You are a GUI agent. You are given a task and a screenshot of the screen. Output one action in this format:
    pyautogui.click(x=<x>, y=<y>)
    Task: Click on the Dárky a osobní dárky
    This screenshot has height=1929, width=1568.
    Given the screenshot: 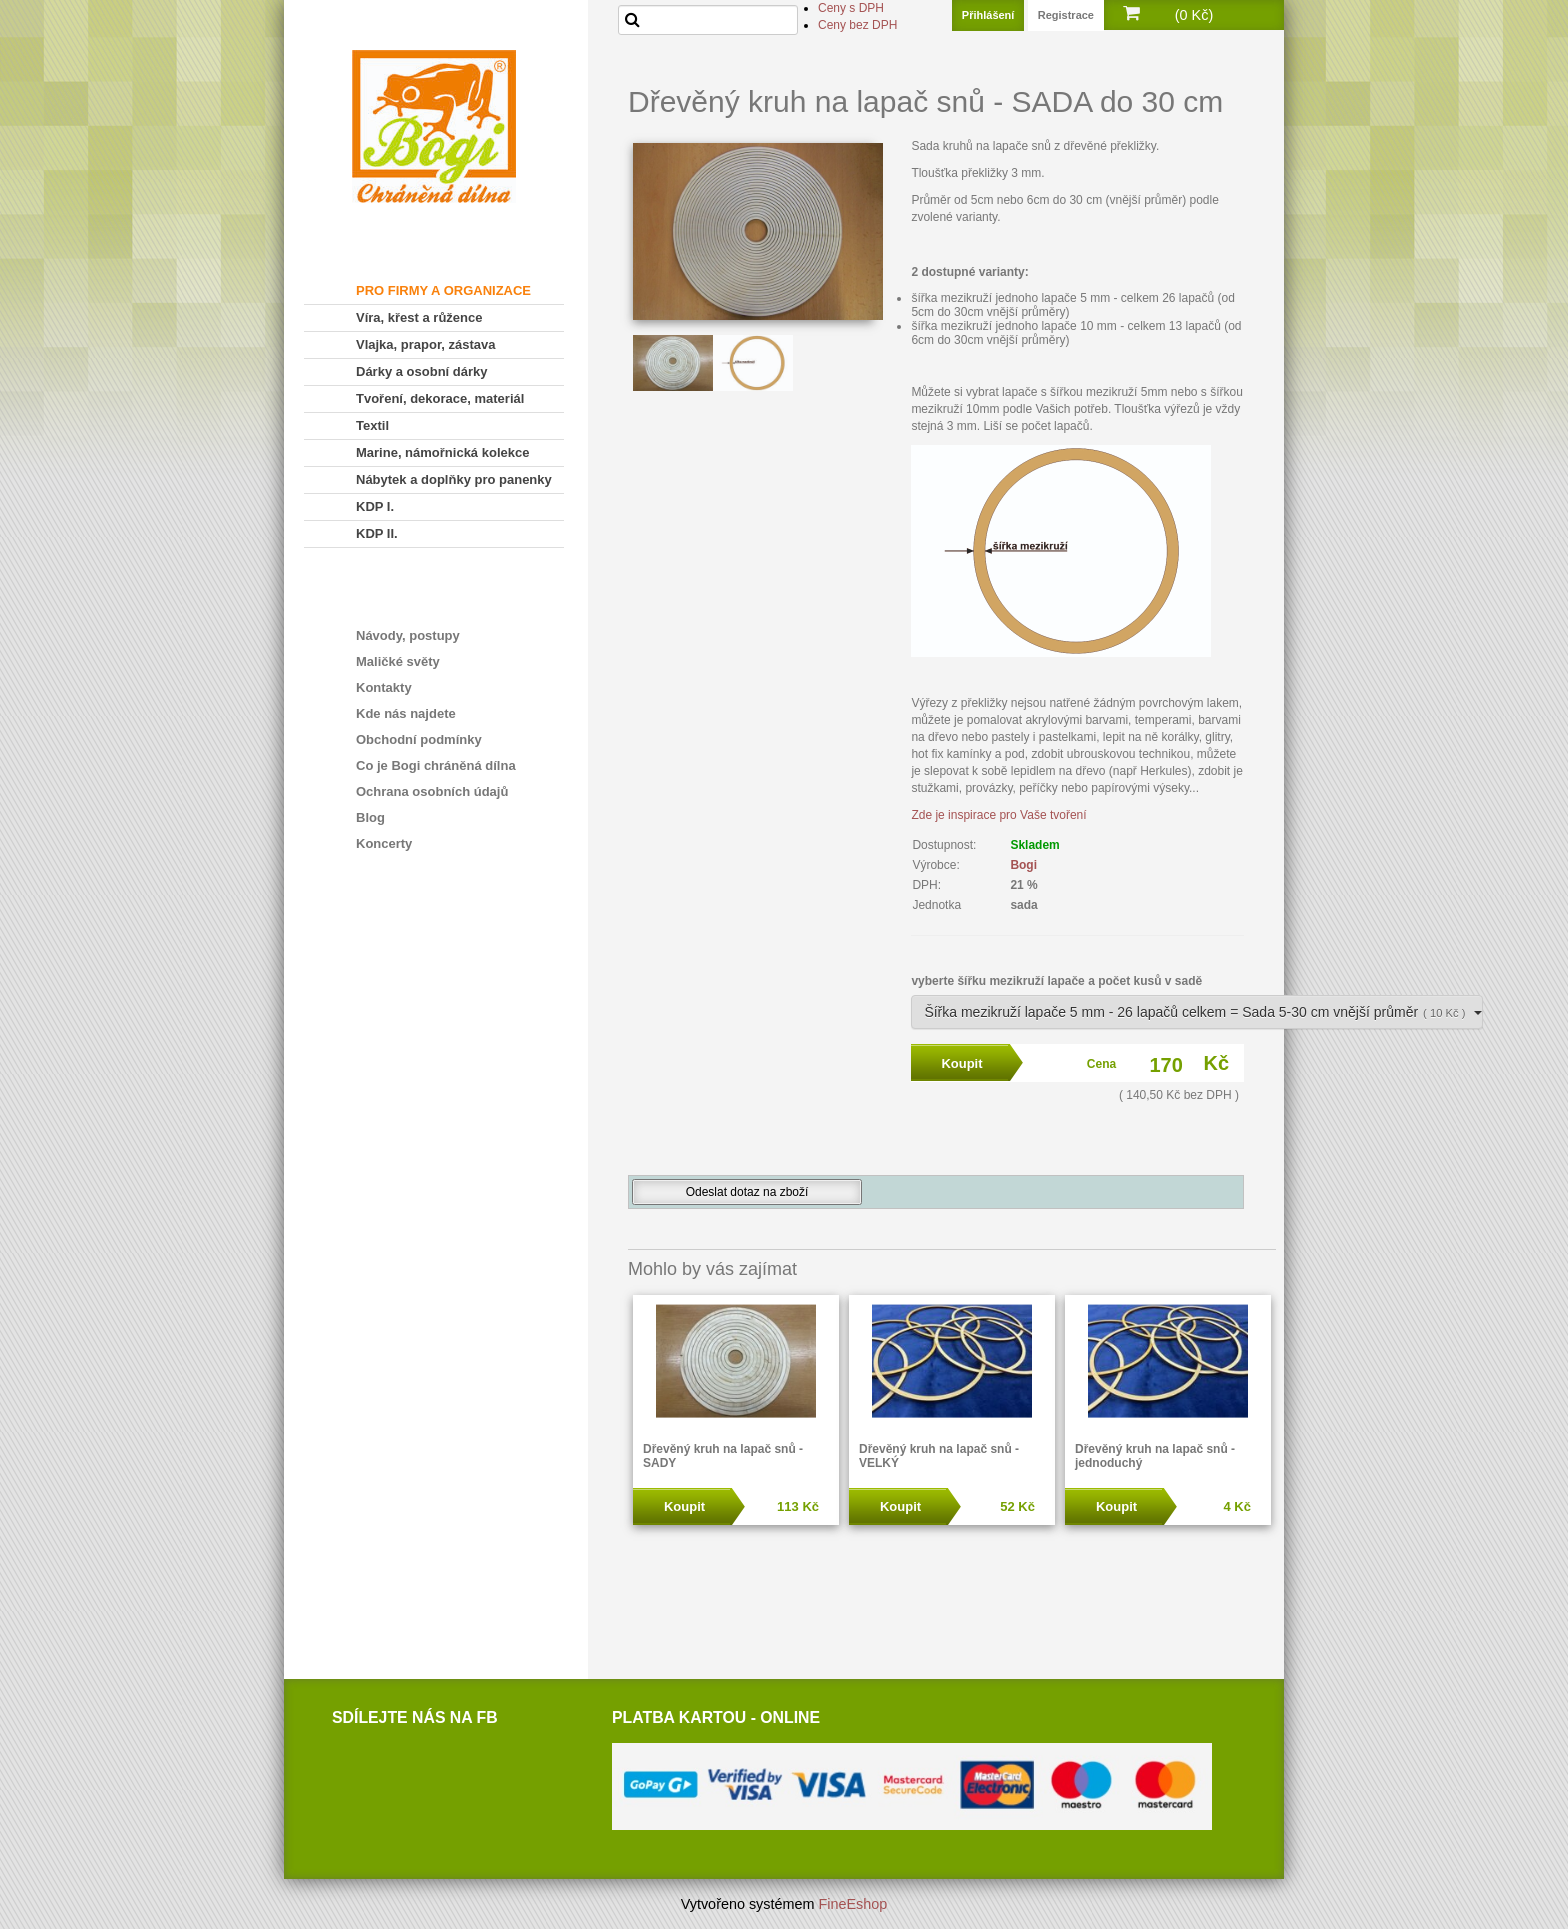 What is the action you would take?
    pyautogui.click(x=422, y=371)
    